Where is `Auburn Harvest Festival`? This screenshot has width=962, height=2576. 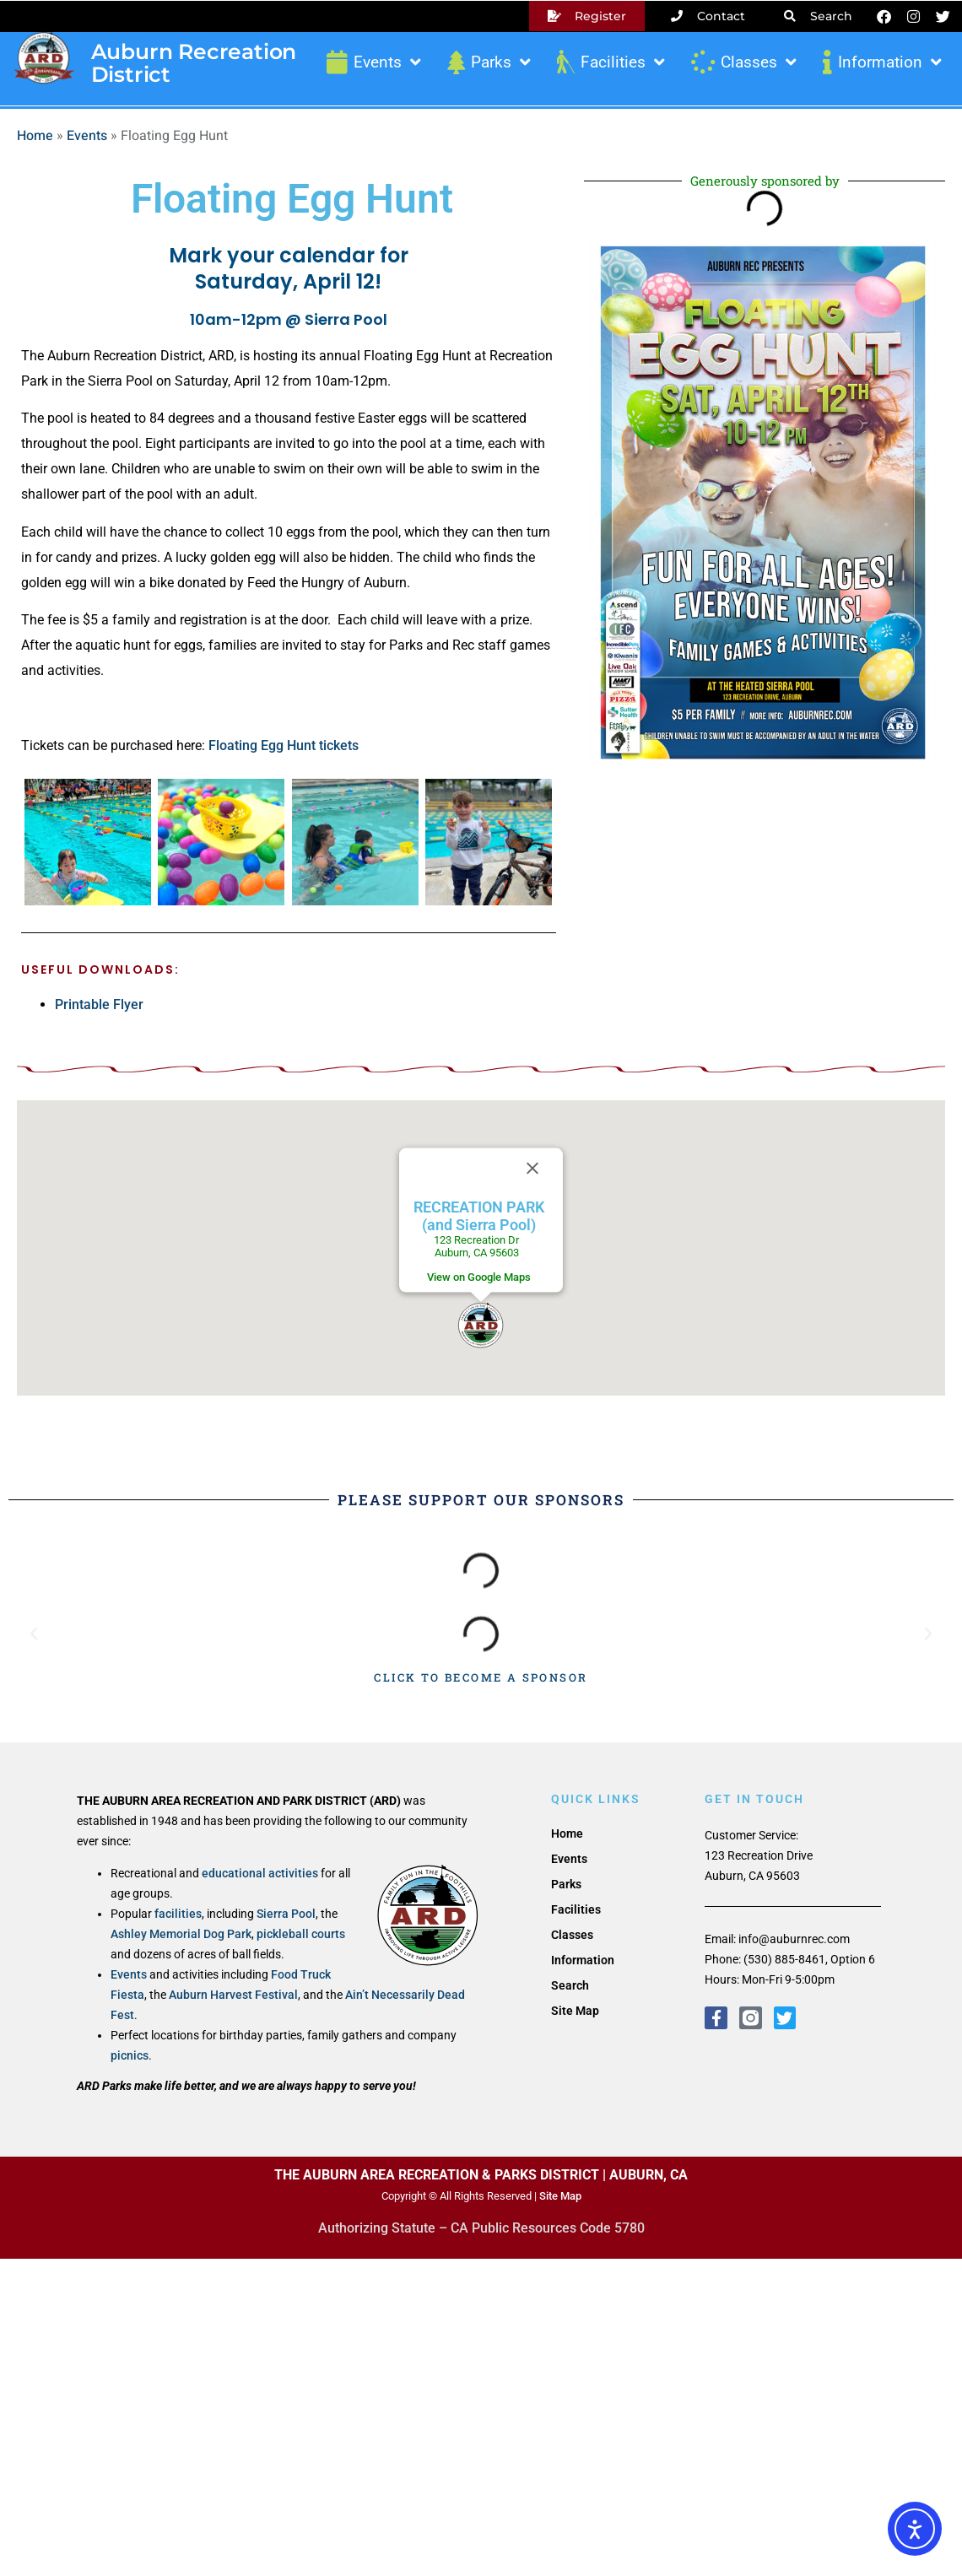 Auburn Harvest Festival is located at coordinates (233, 1994).